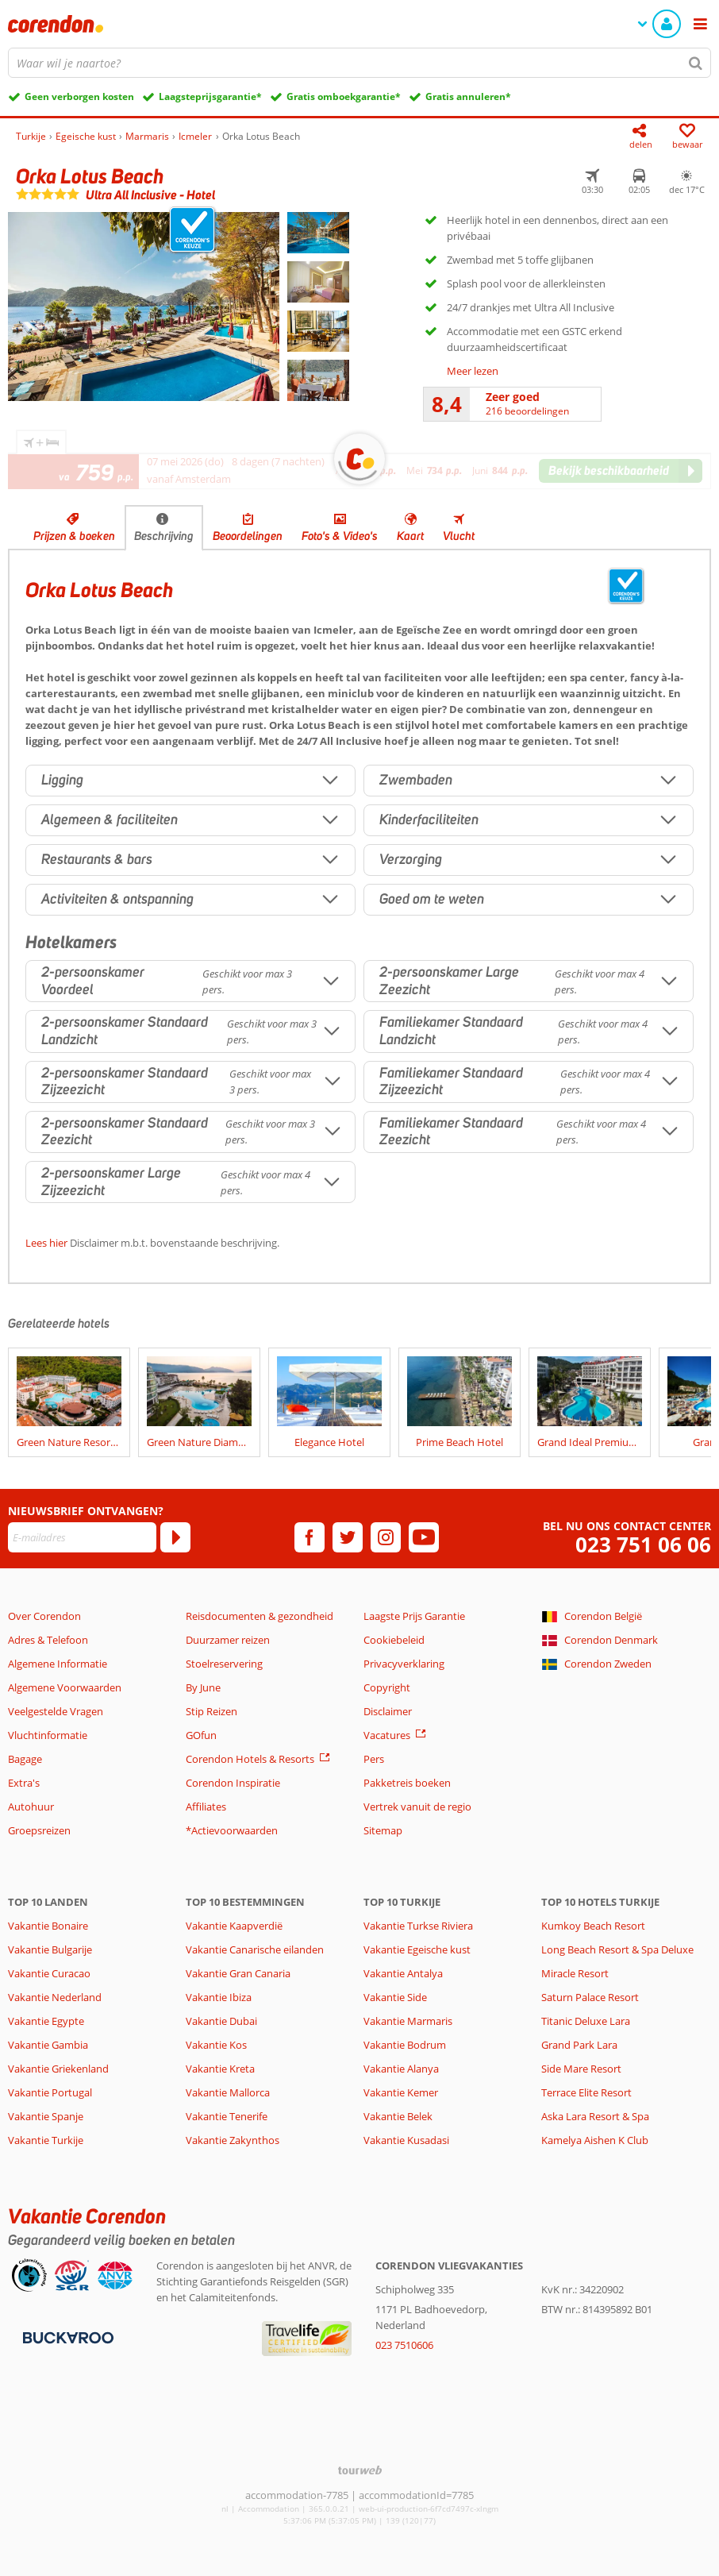  What do you see at coordinates (164, 536) in the screenshot?
I see `Beschrijving` at bounding box center [164, 536].